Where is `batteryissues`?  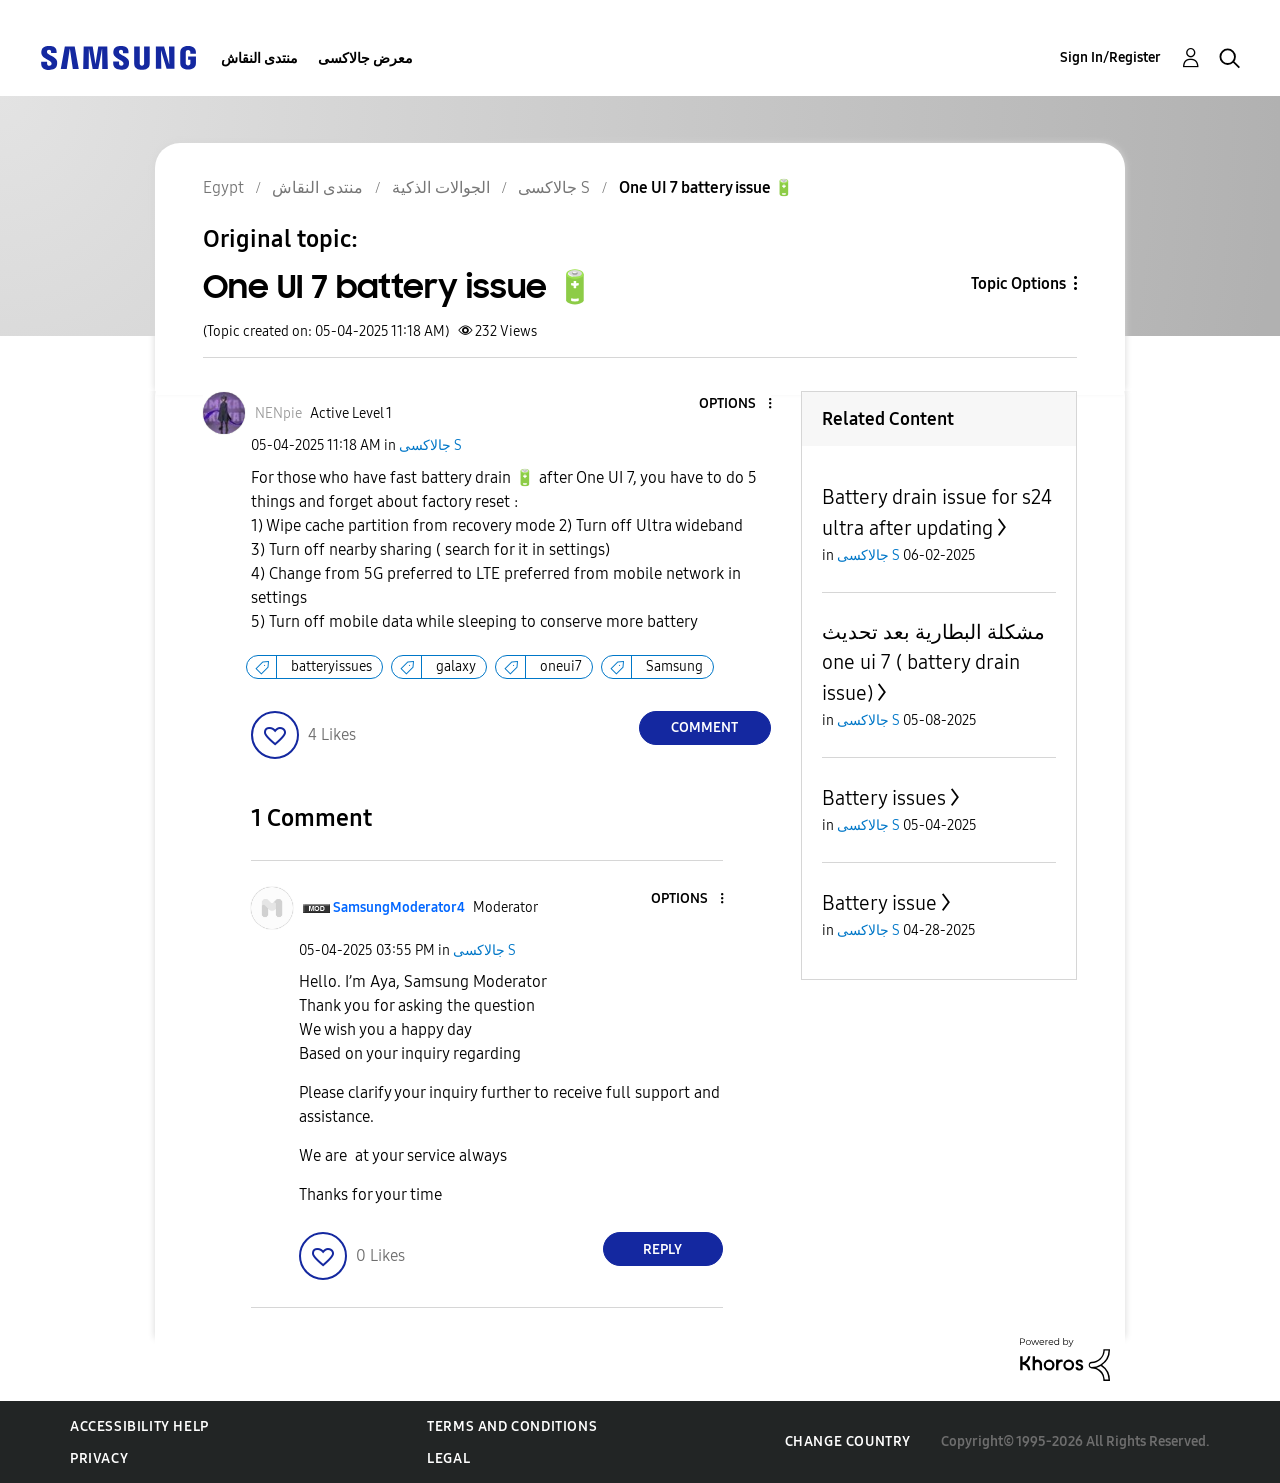 batteryissues is located at coordinates (331, 666).